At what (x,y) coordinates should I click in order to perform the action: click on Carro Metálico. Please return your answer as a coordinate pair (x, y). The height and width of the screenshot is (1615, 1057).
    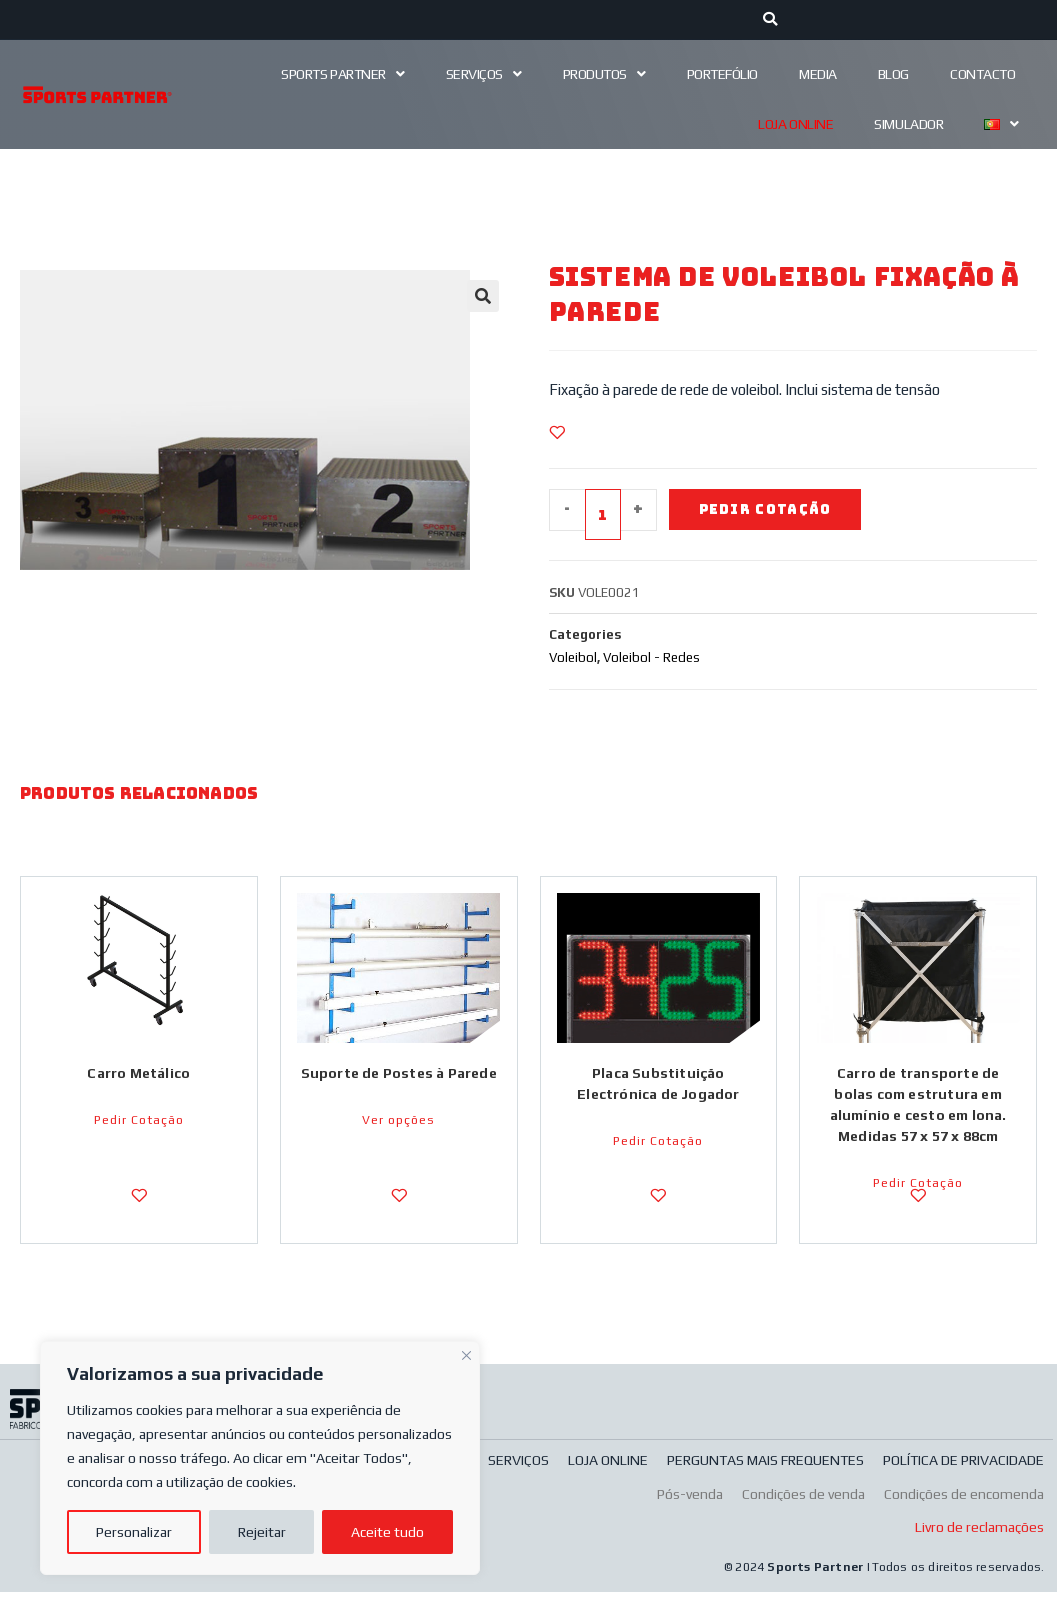
    Looking at the image, I should click on (138, 1078).